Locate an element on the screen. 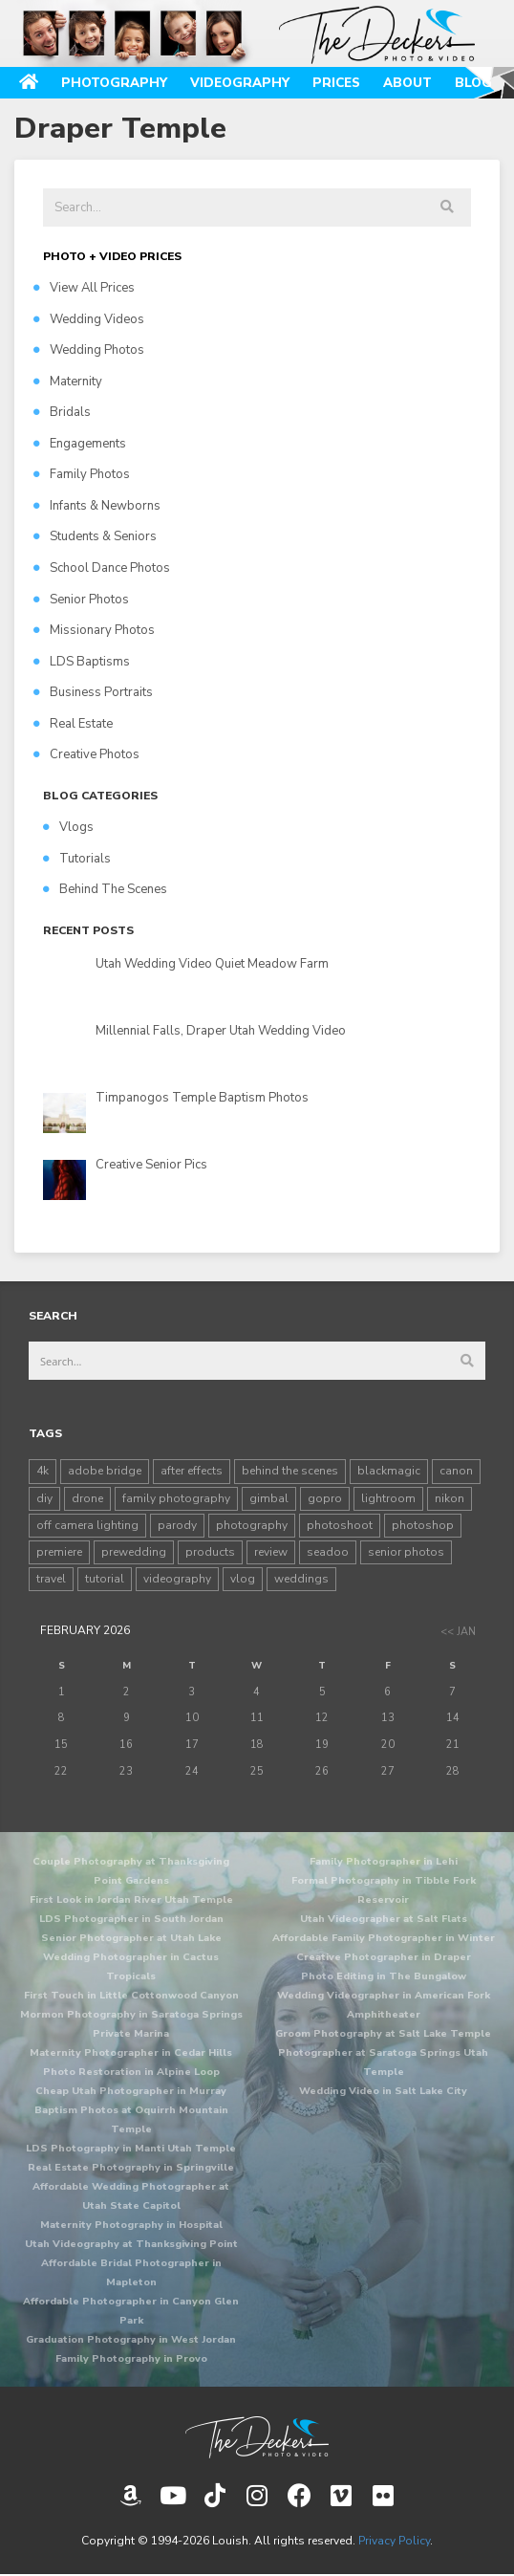  blackmagic is located at coordinates (388, 1470).